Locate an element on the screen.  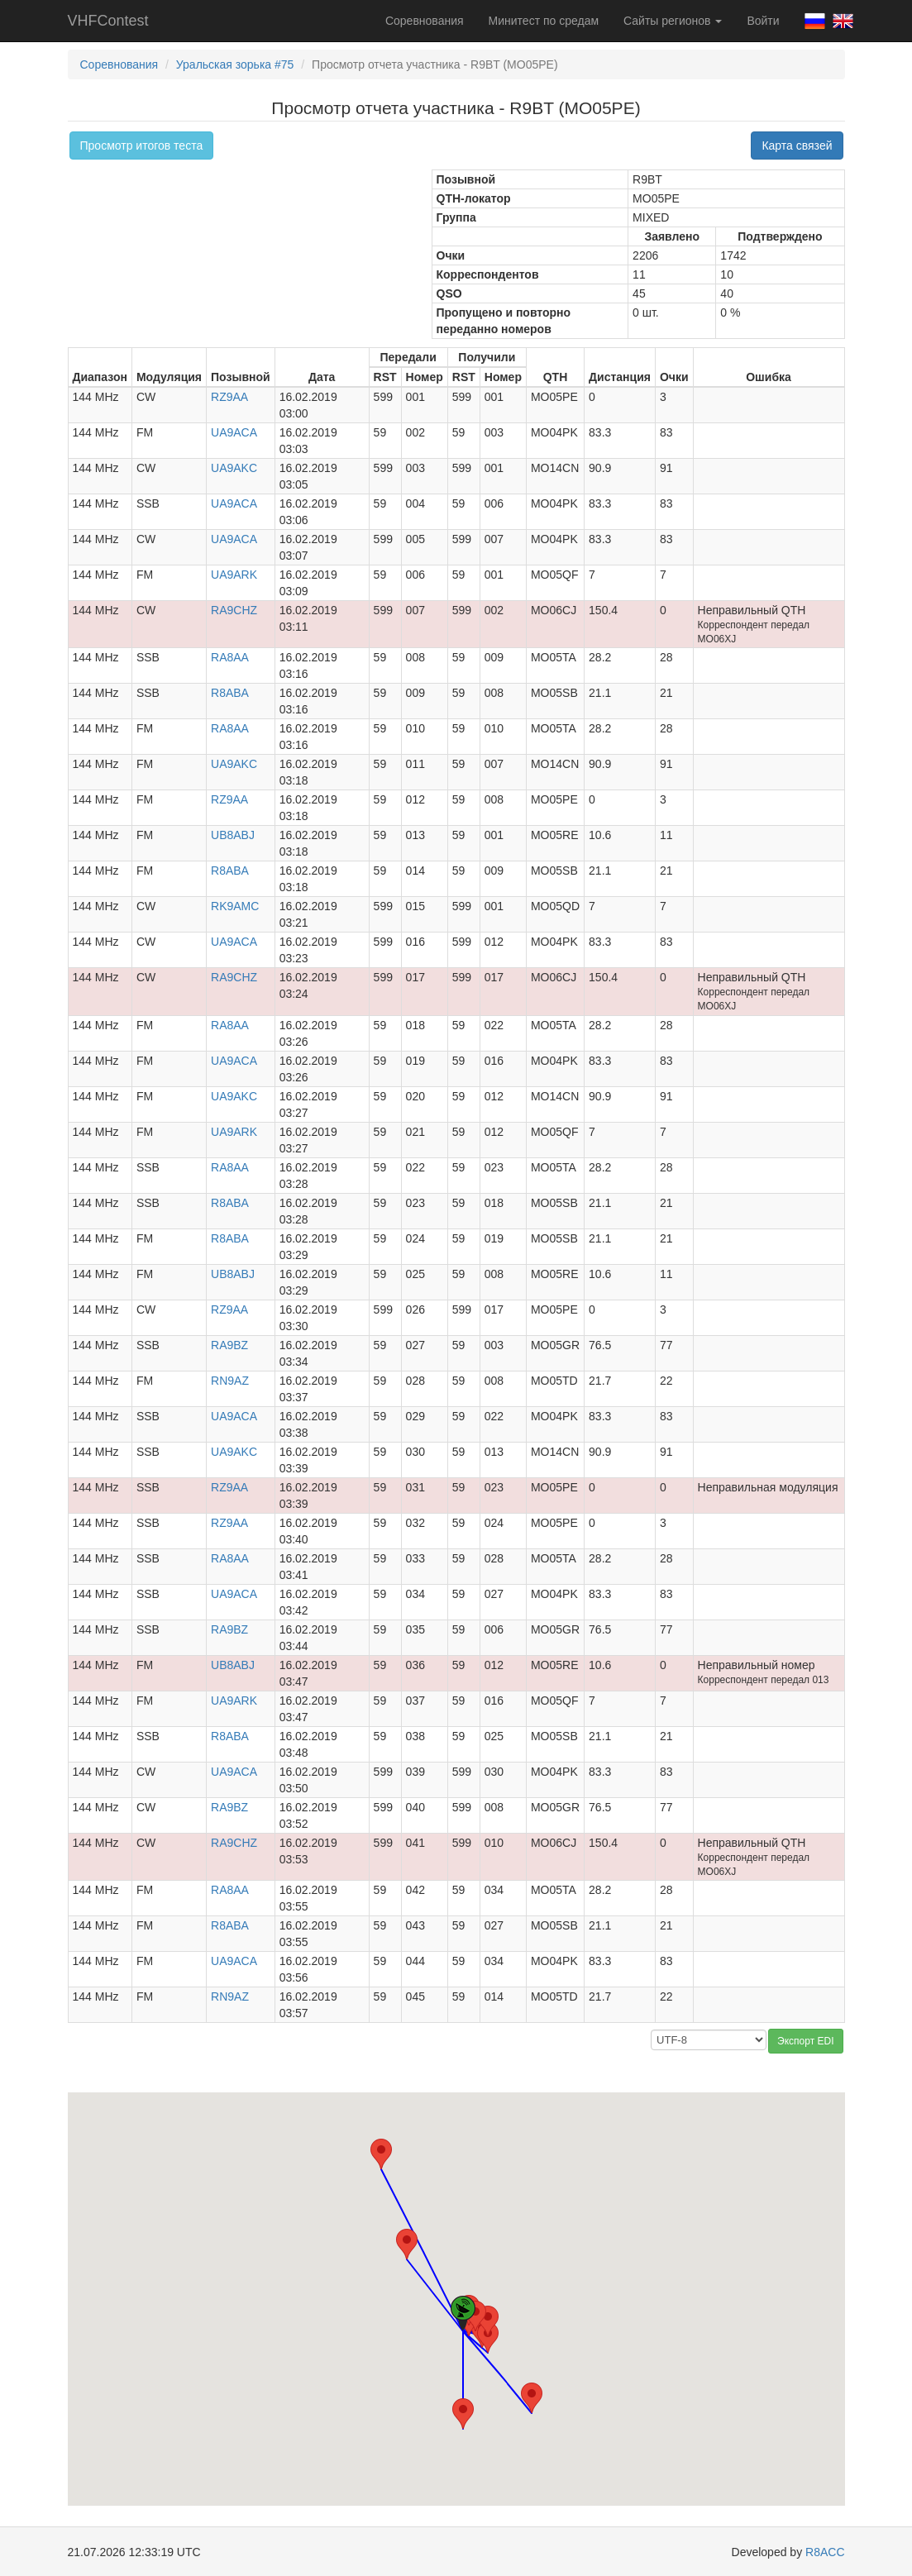
RA9CHZ is located at coordinates (234, 610).